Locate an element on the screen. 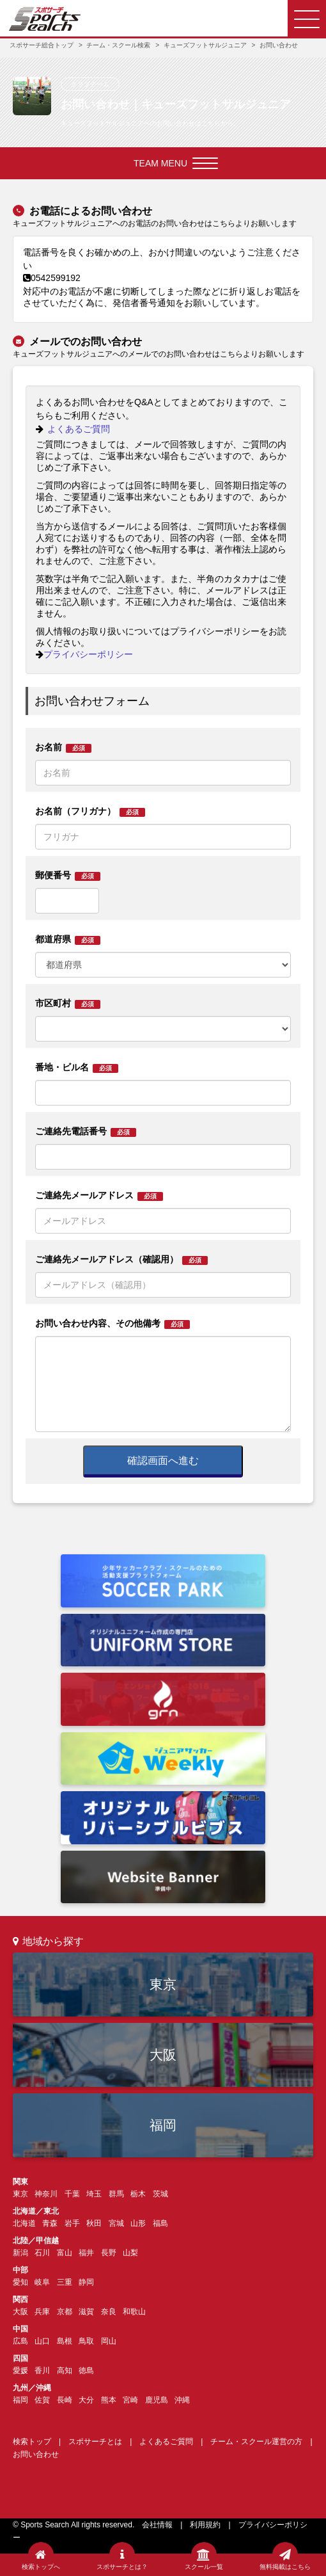 The height and width of the screenshot is (2576, 326). 埼玉 is located at coordinates (94, 2193).